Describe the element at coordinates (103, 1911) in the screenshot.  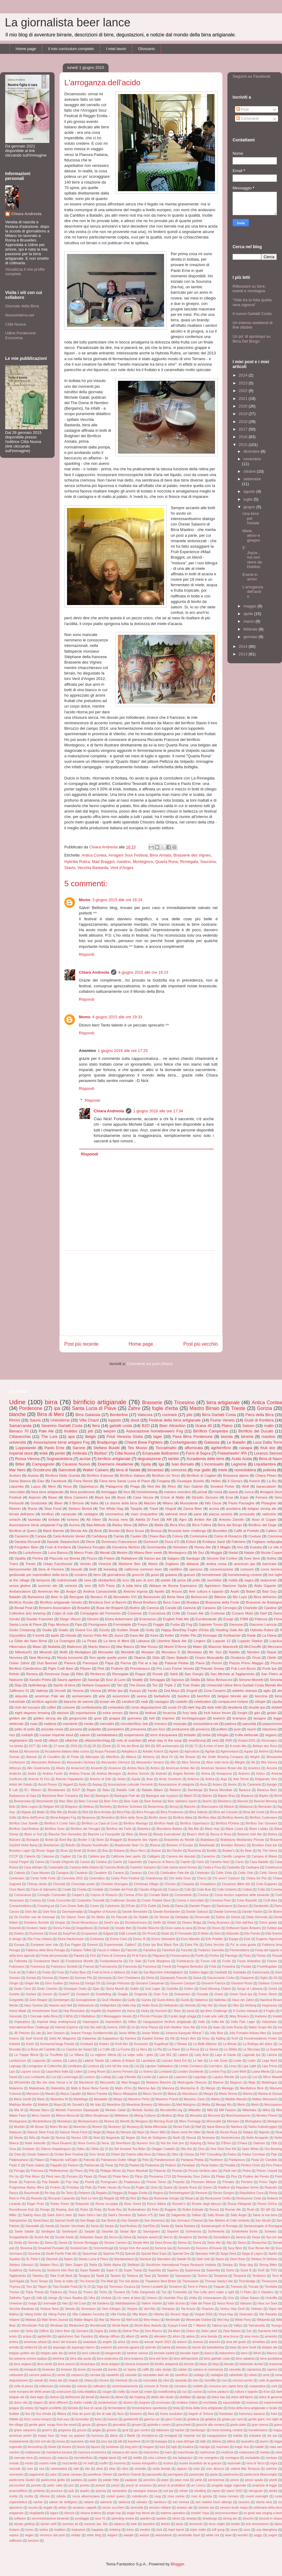
I see `Daughter of Autumn` at that location.